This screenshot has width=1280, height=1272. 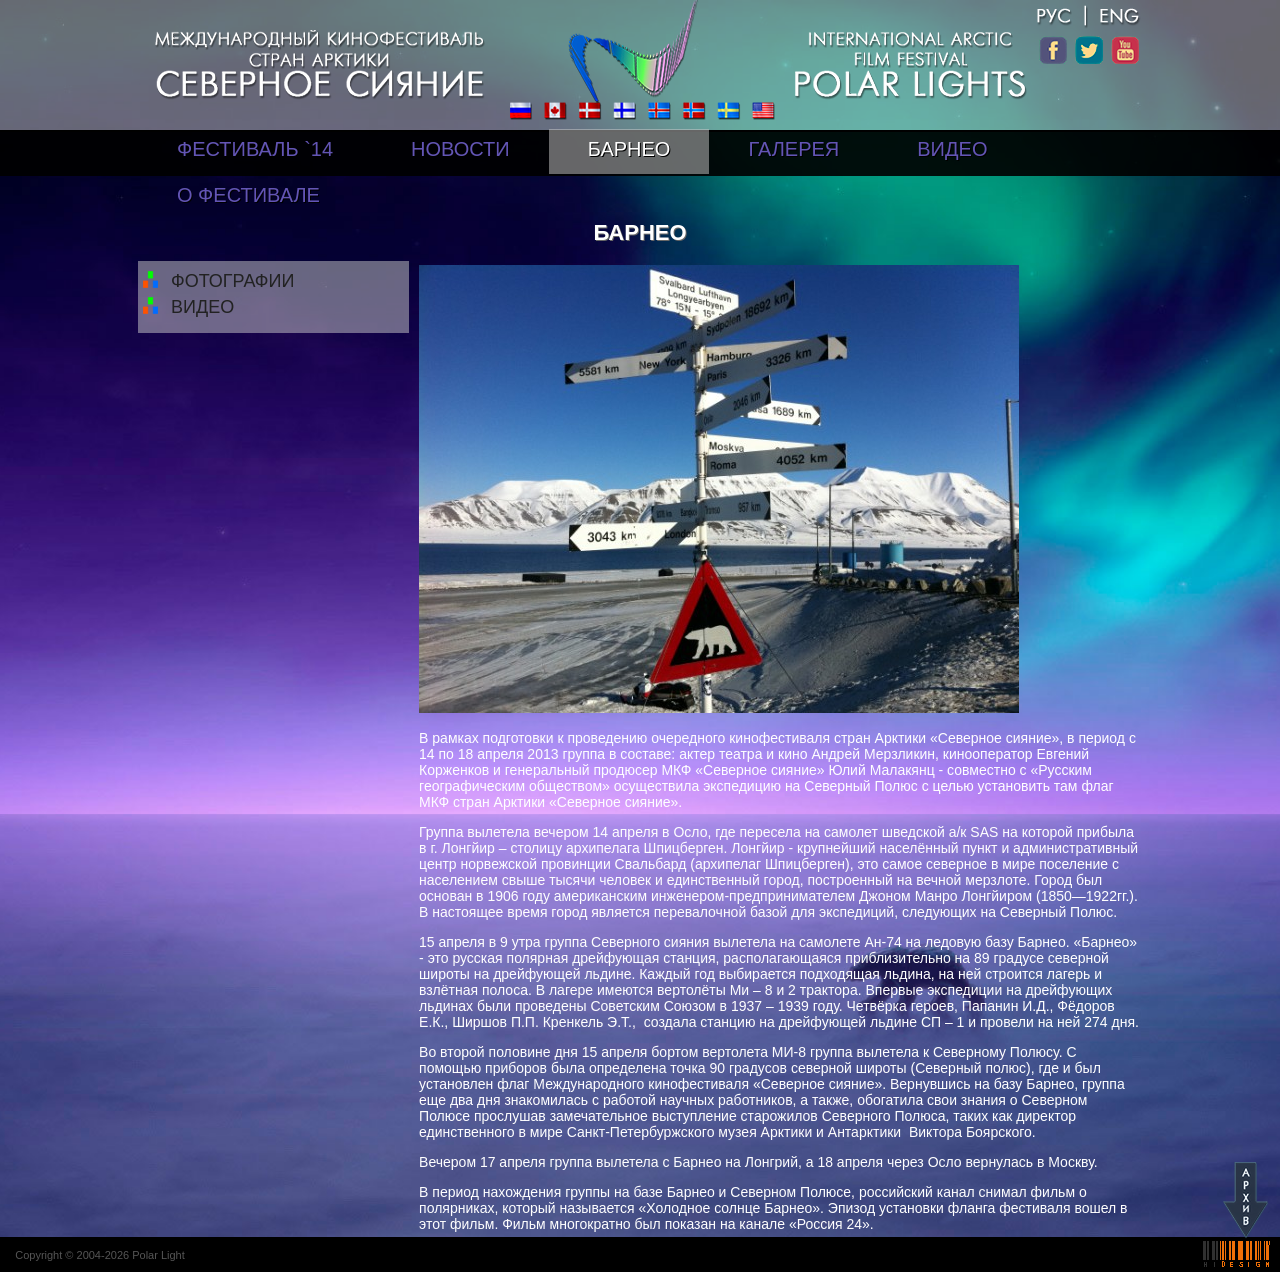 I want to click on Copyright © 2004-2026 Polar Light, so click(x=100, y=1255).